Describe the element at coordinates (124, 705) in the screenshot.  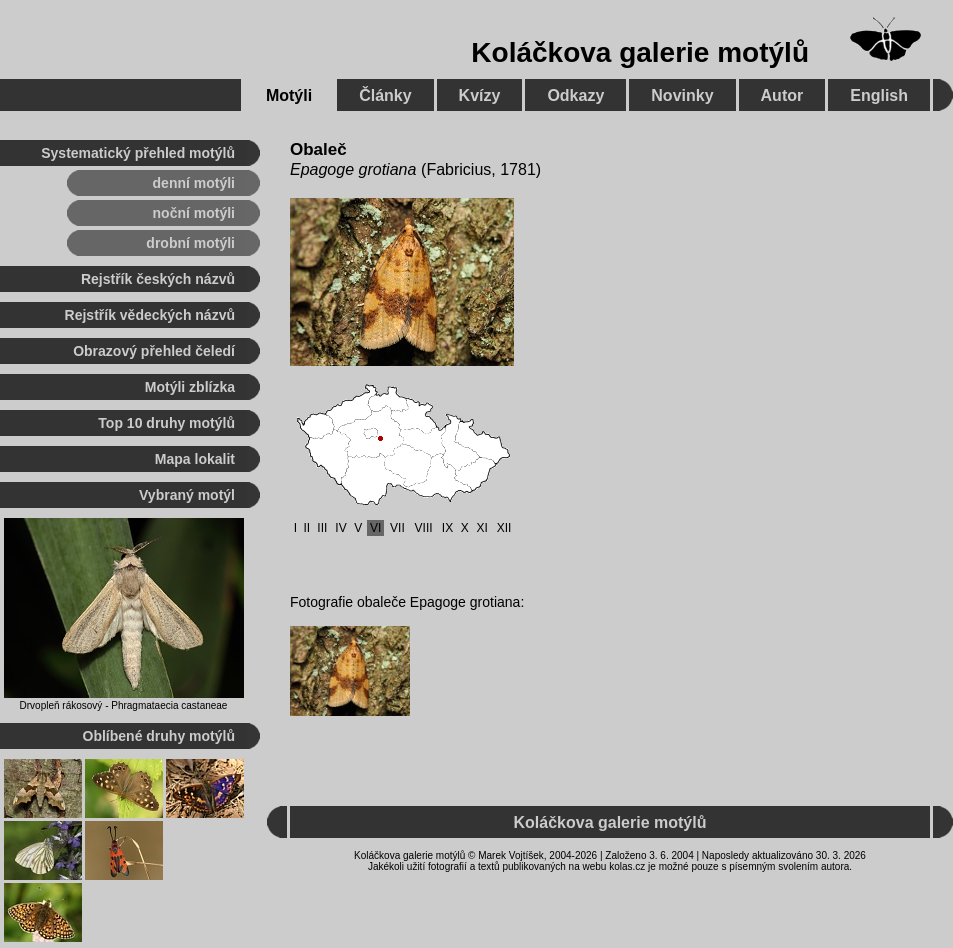
I see `Drvopleň rákosový - Phragmataecia castaneae` at that location.